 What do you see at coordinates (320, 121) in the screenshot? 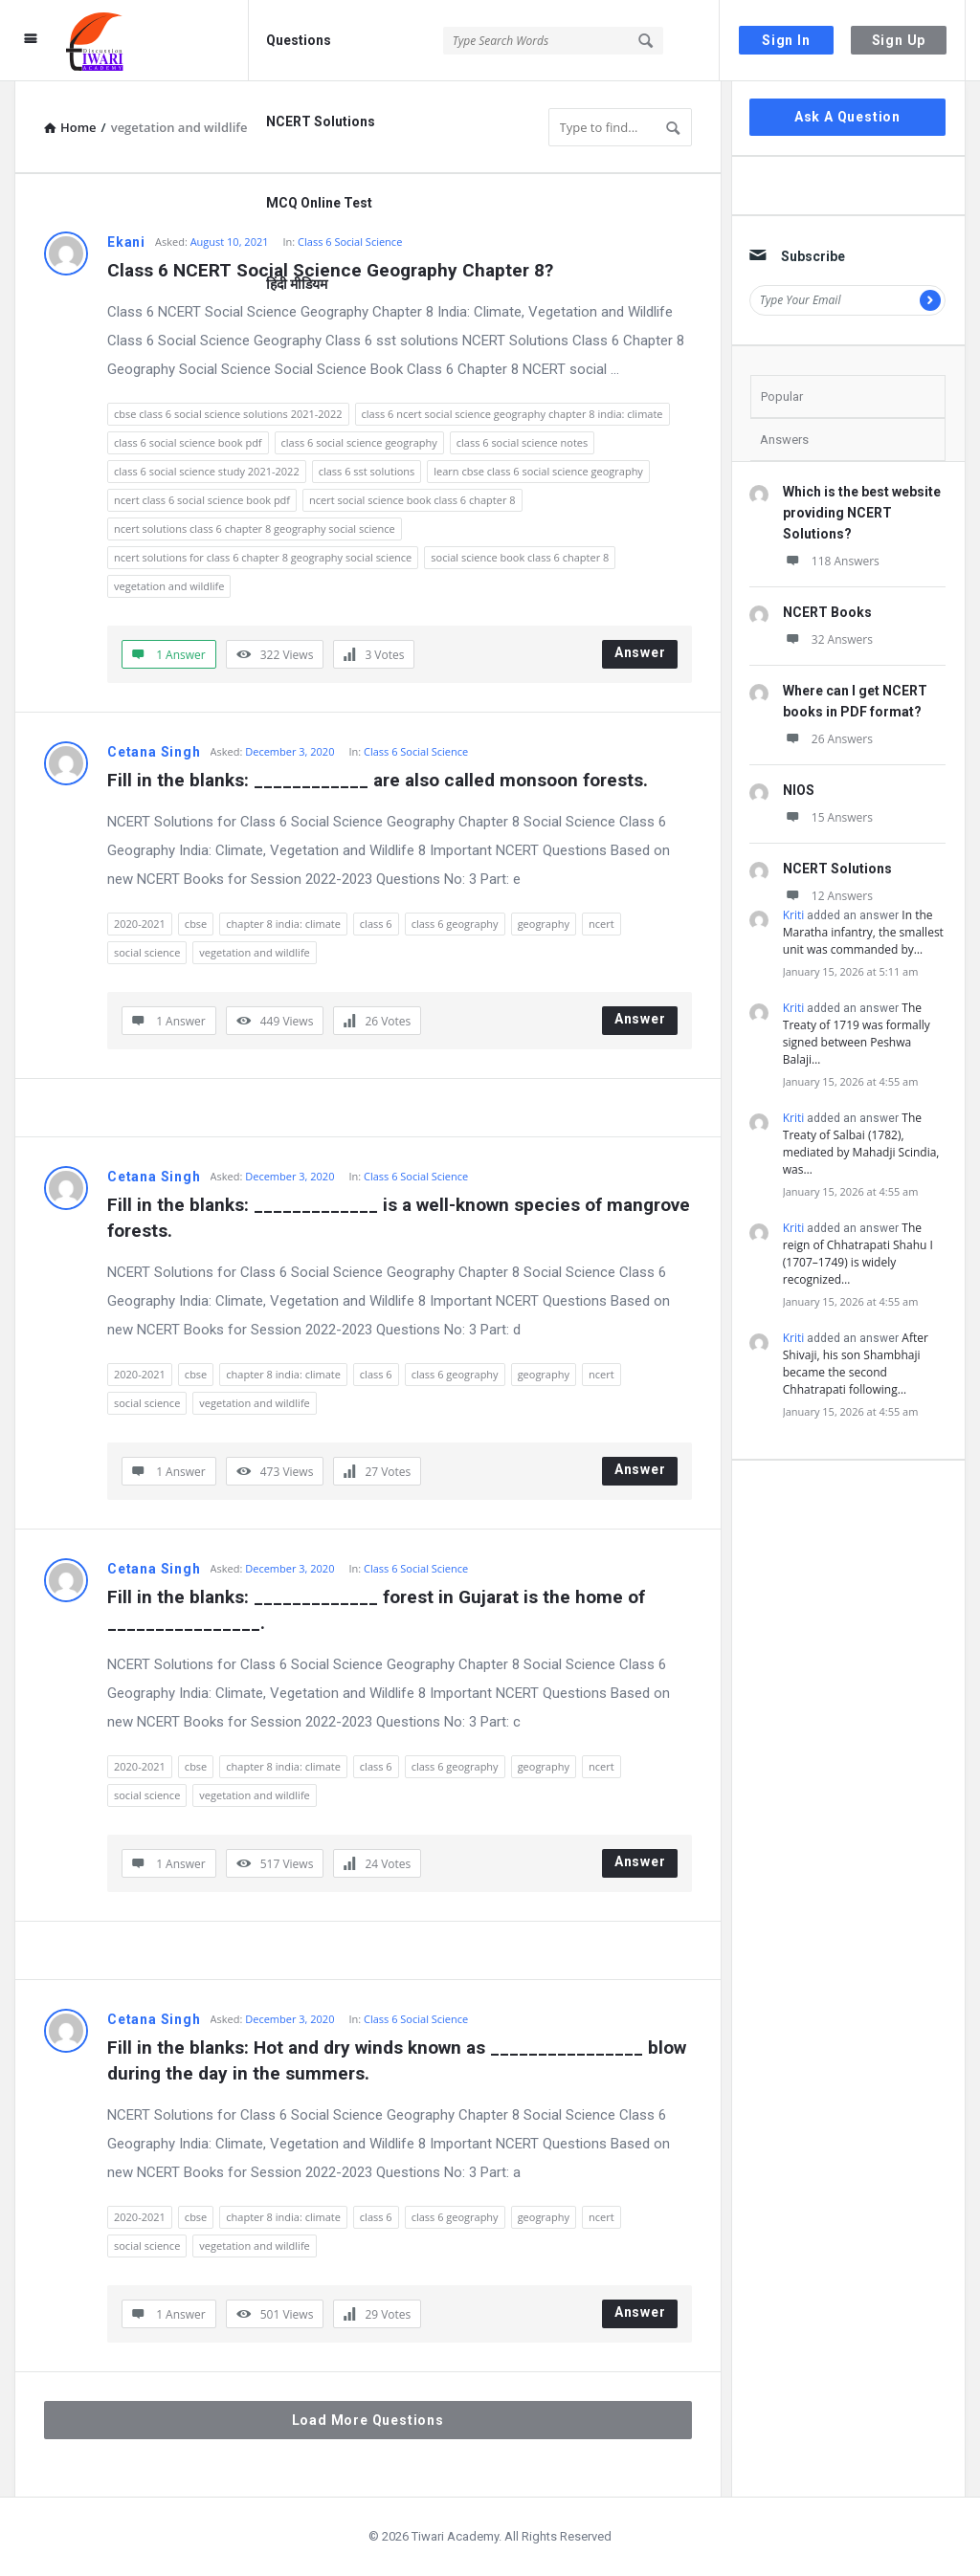
I see `NCERT Solutions` at bounding box center [320, 121].